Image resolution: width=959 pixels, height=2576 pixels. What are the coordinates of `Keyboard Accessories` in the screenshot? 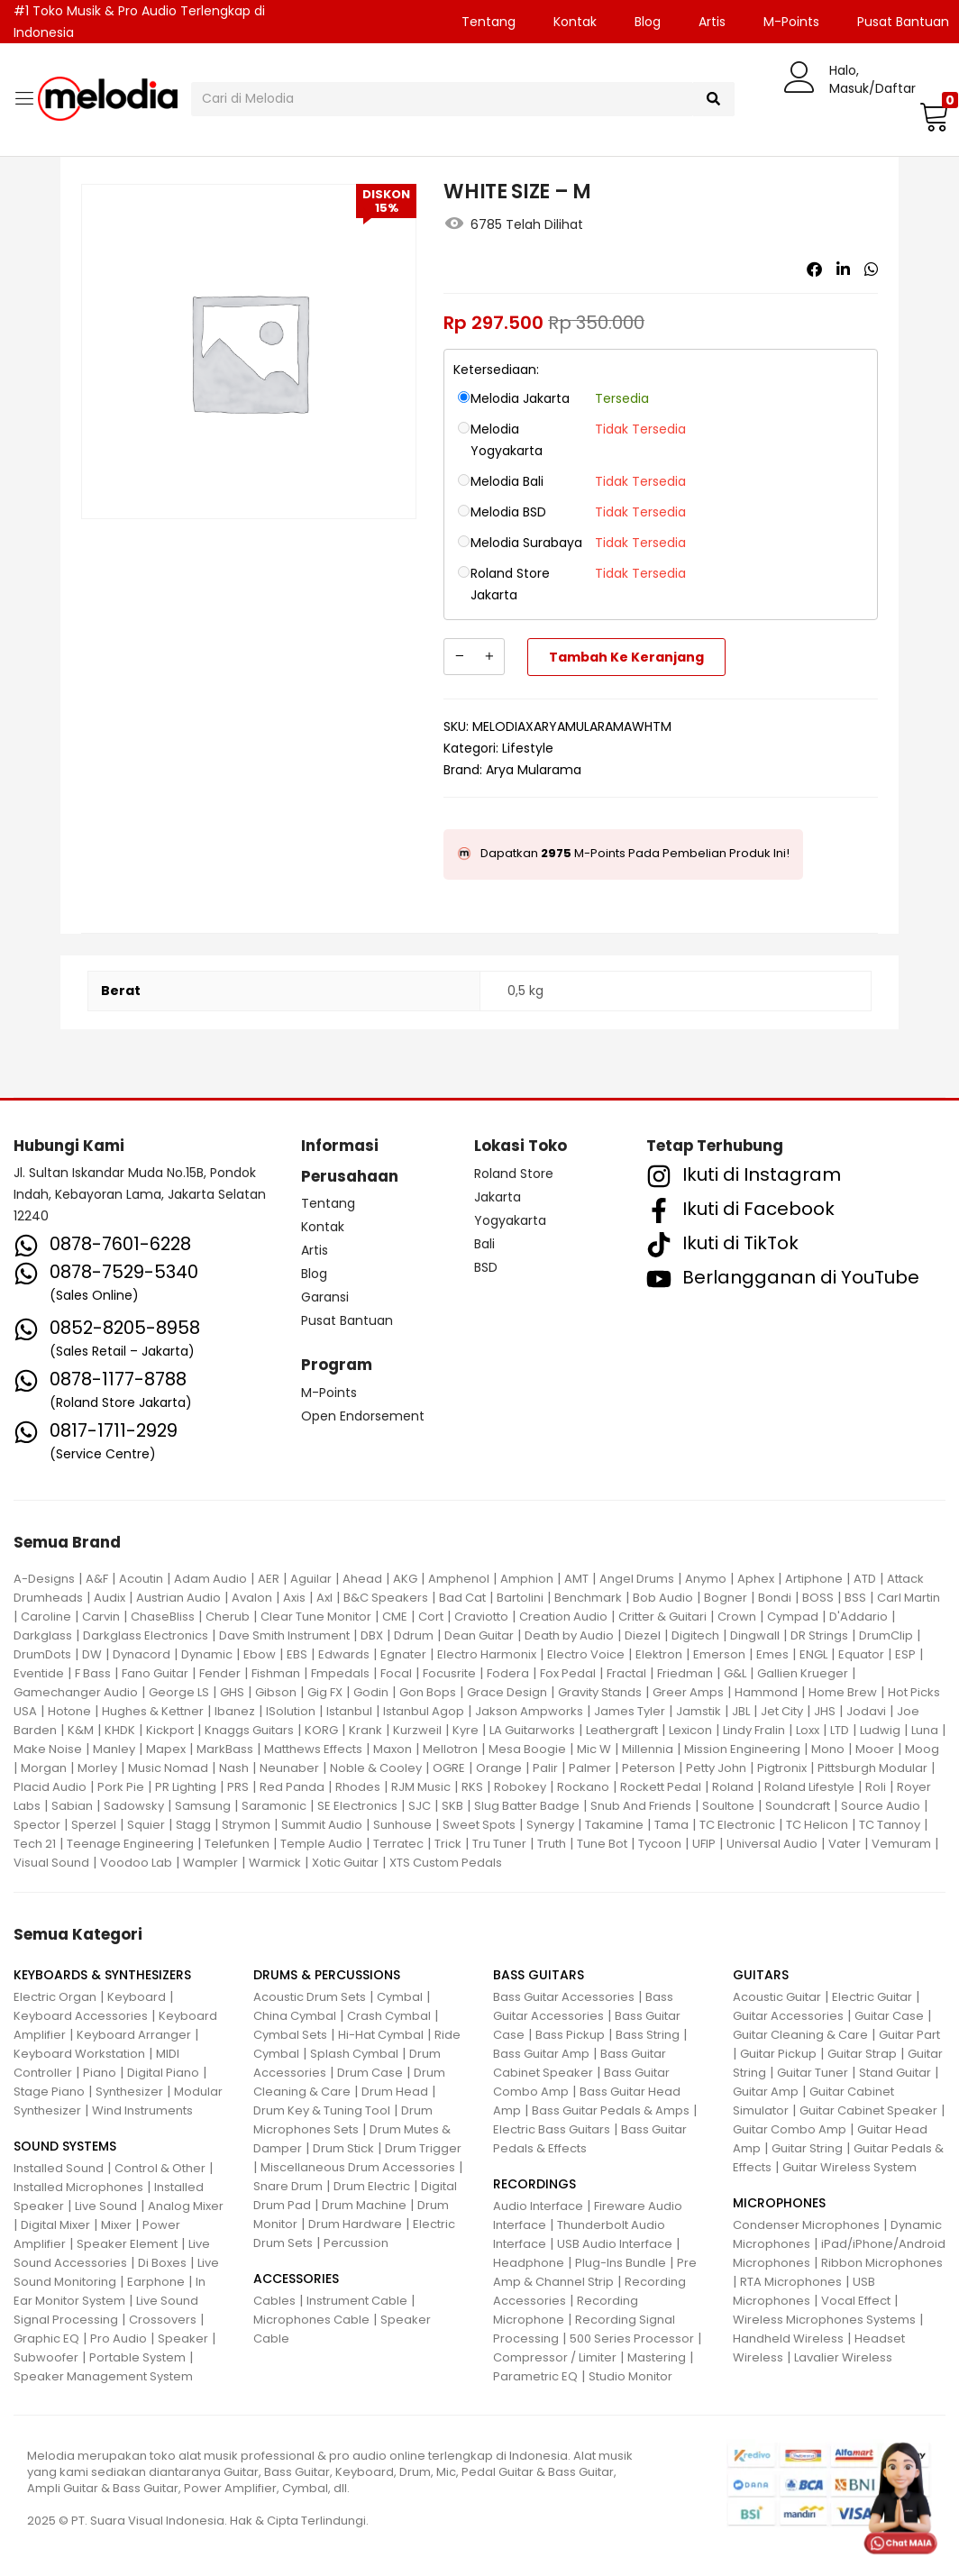 It's located at (81, 2015).